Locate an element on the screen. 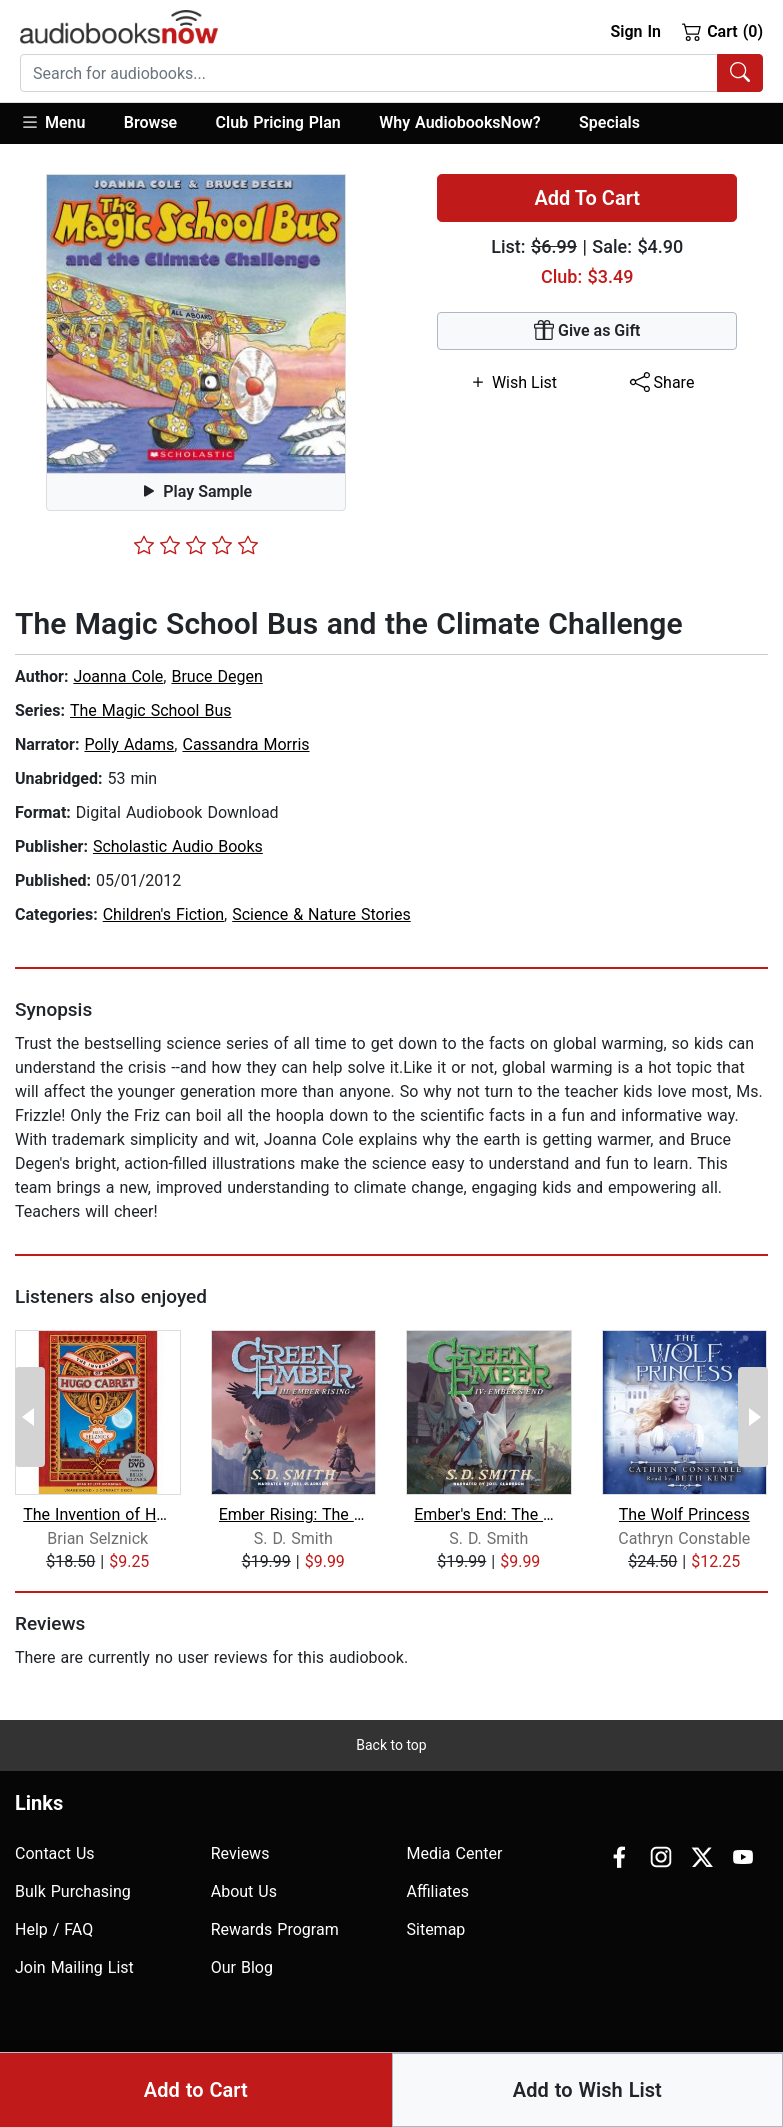 Image resolution: width=783 pixels, height=2127 pixels. [Search Audiobooks] is located at coordinates (740, 73).